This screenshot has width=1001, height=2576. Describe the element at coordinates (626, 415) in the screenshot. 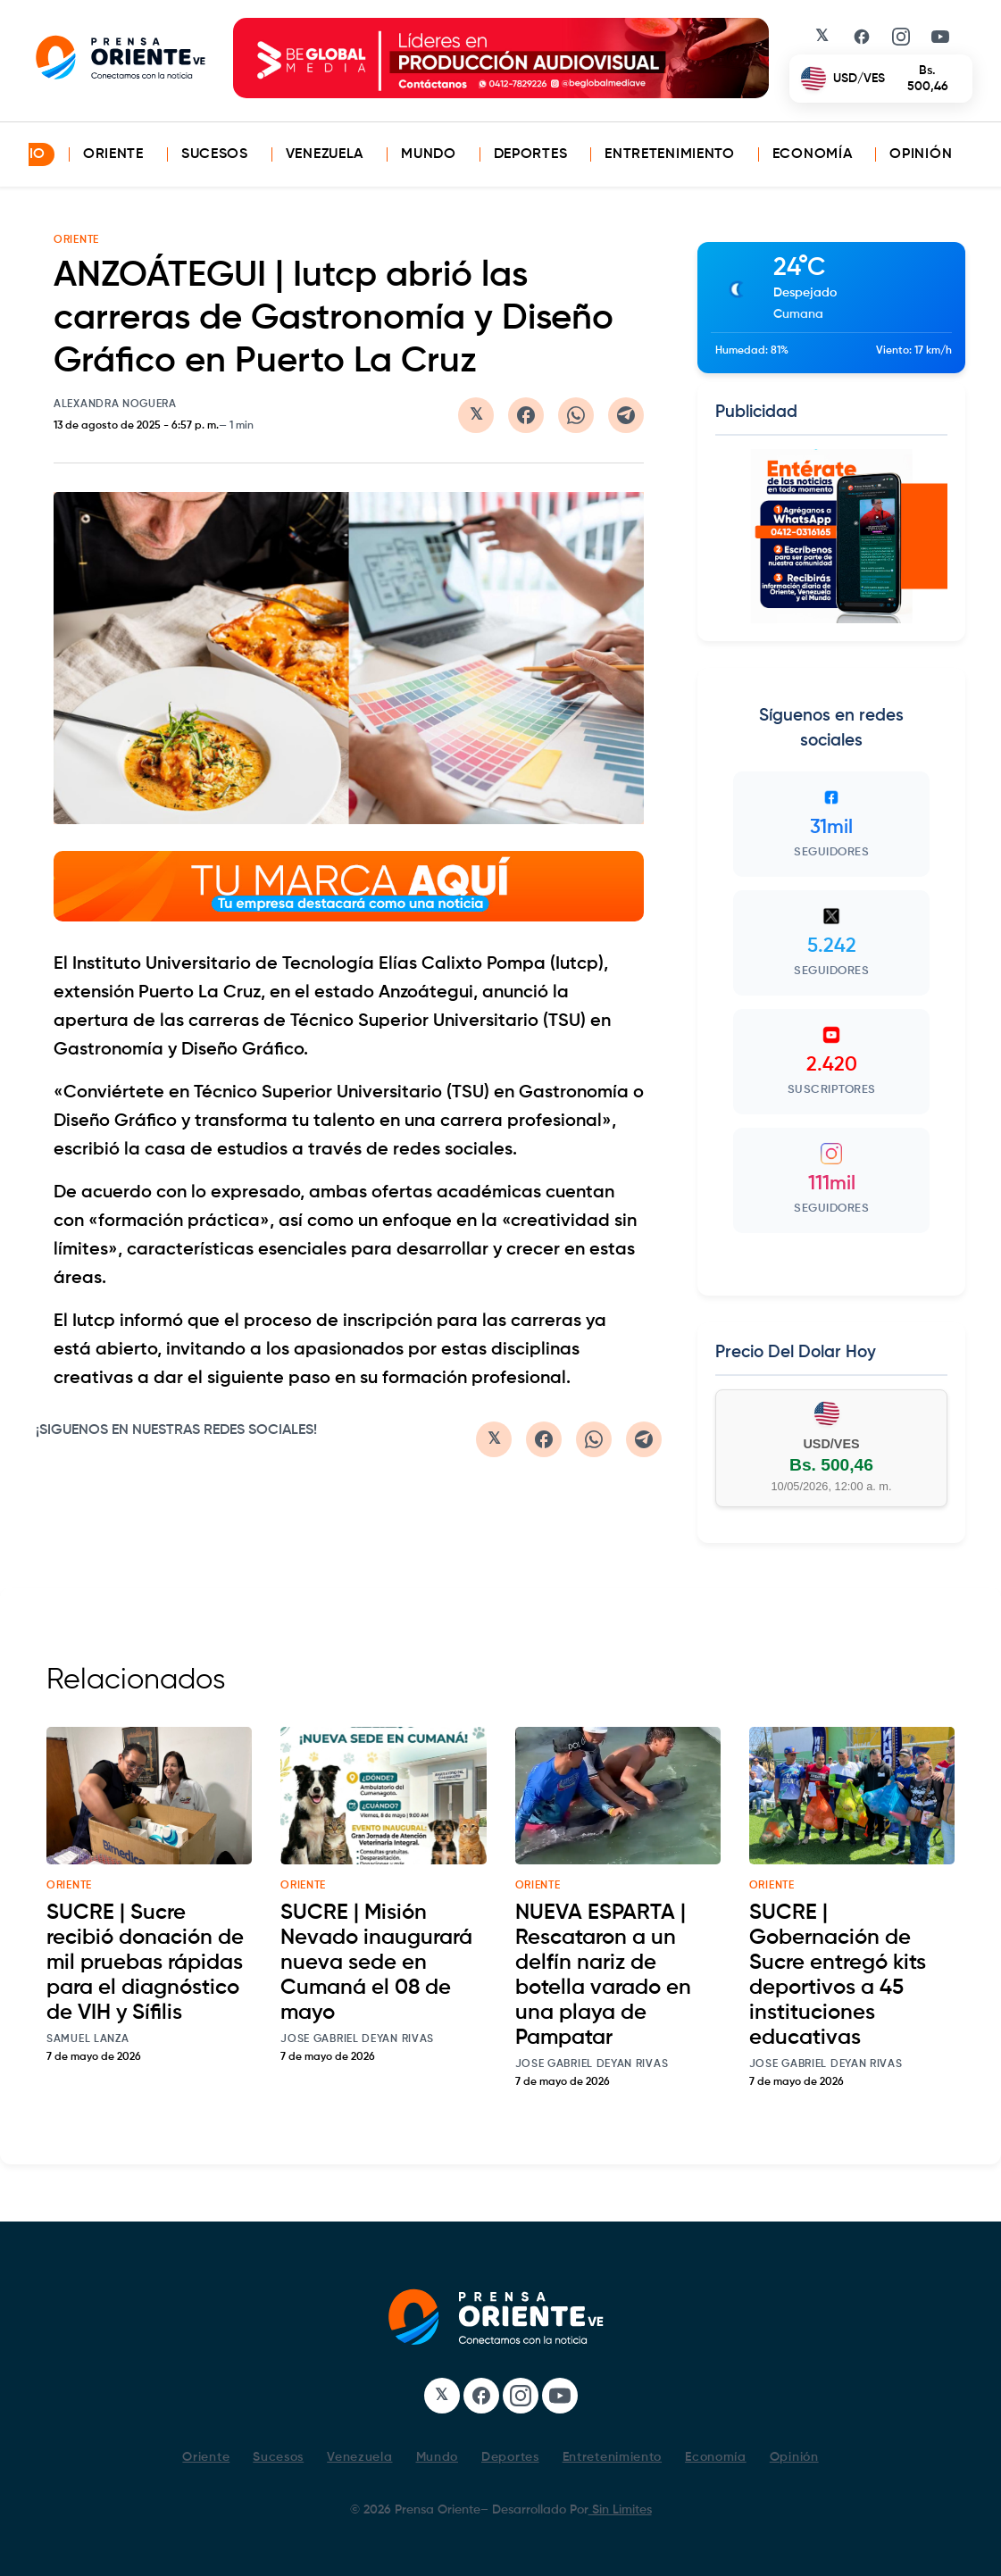

I see `[Compartir en Telegram]` at that location.